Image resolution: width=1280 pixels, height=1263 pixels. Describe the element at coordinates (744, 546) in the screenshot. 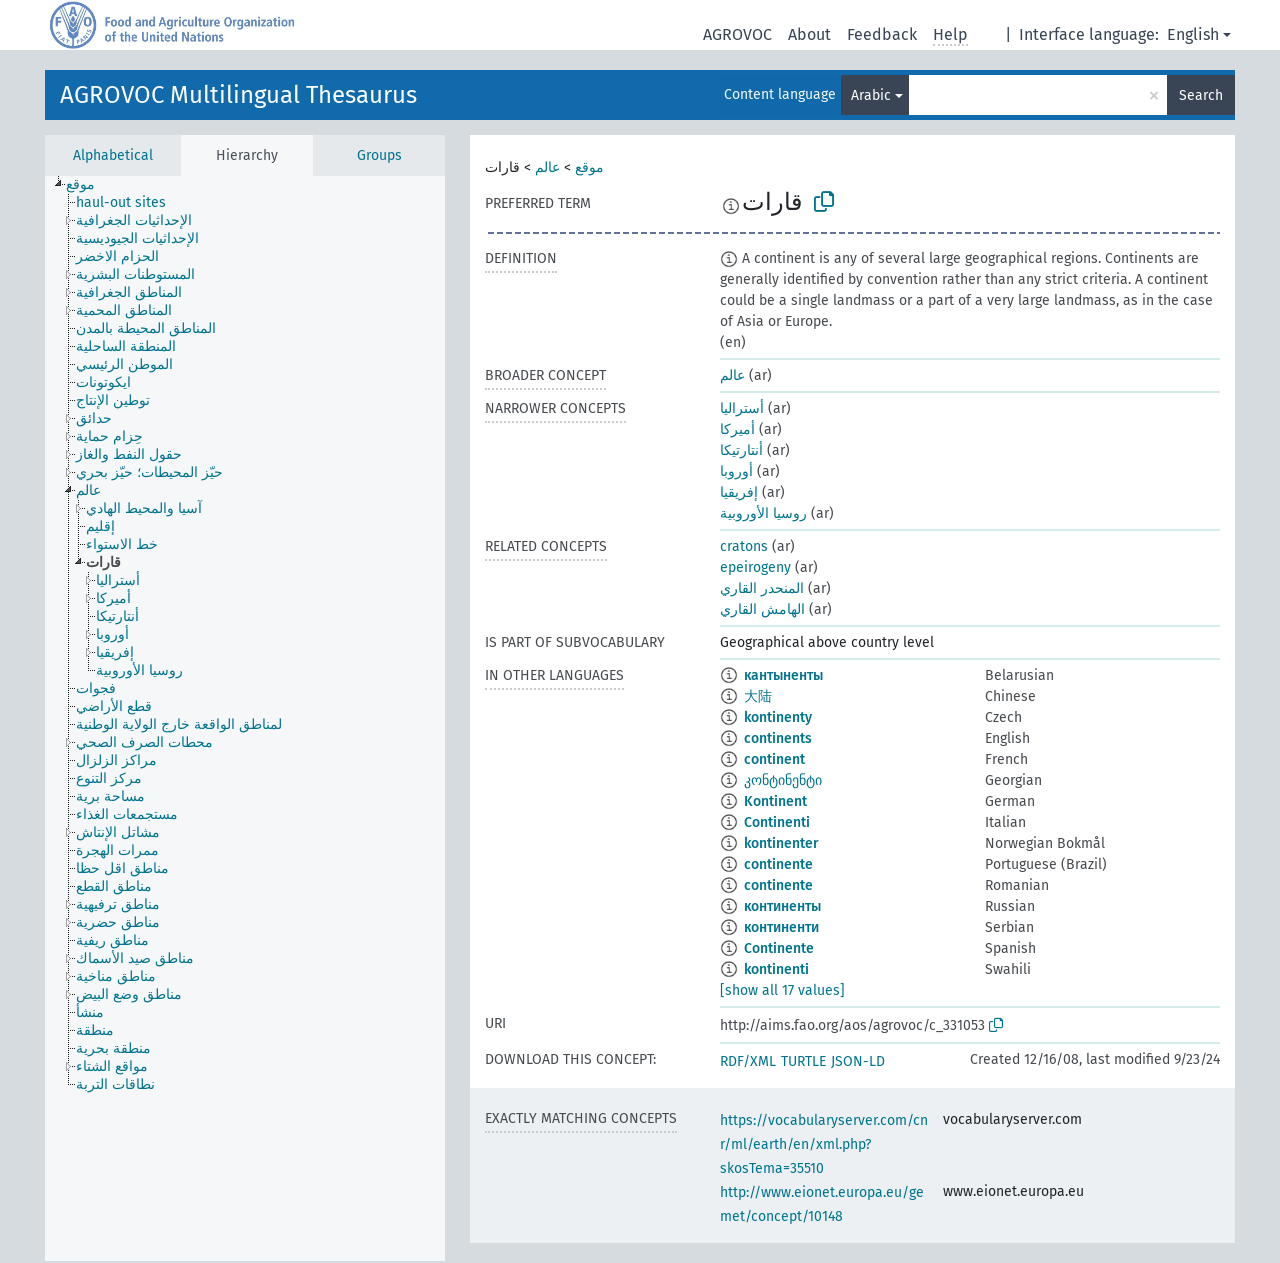

I see `cratons` at that location.